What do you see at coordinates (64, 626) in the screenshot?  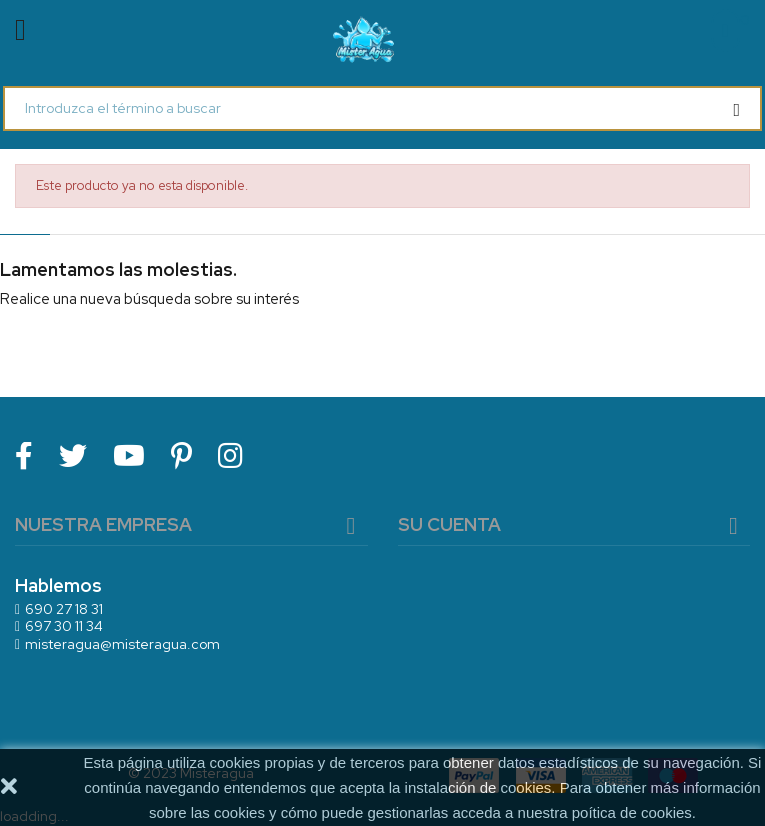 I see `697 30 11 34` at bounding box center [64, 626].